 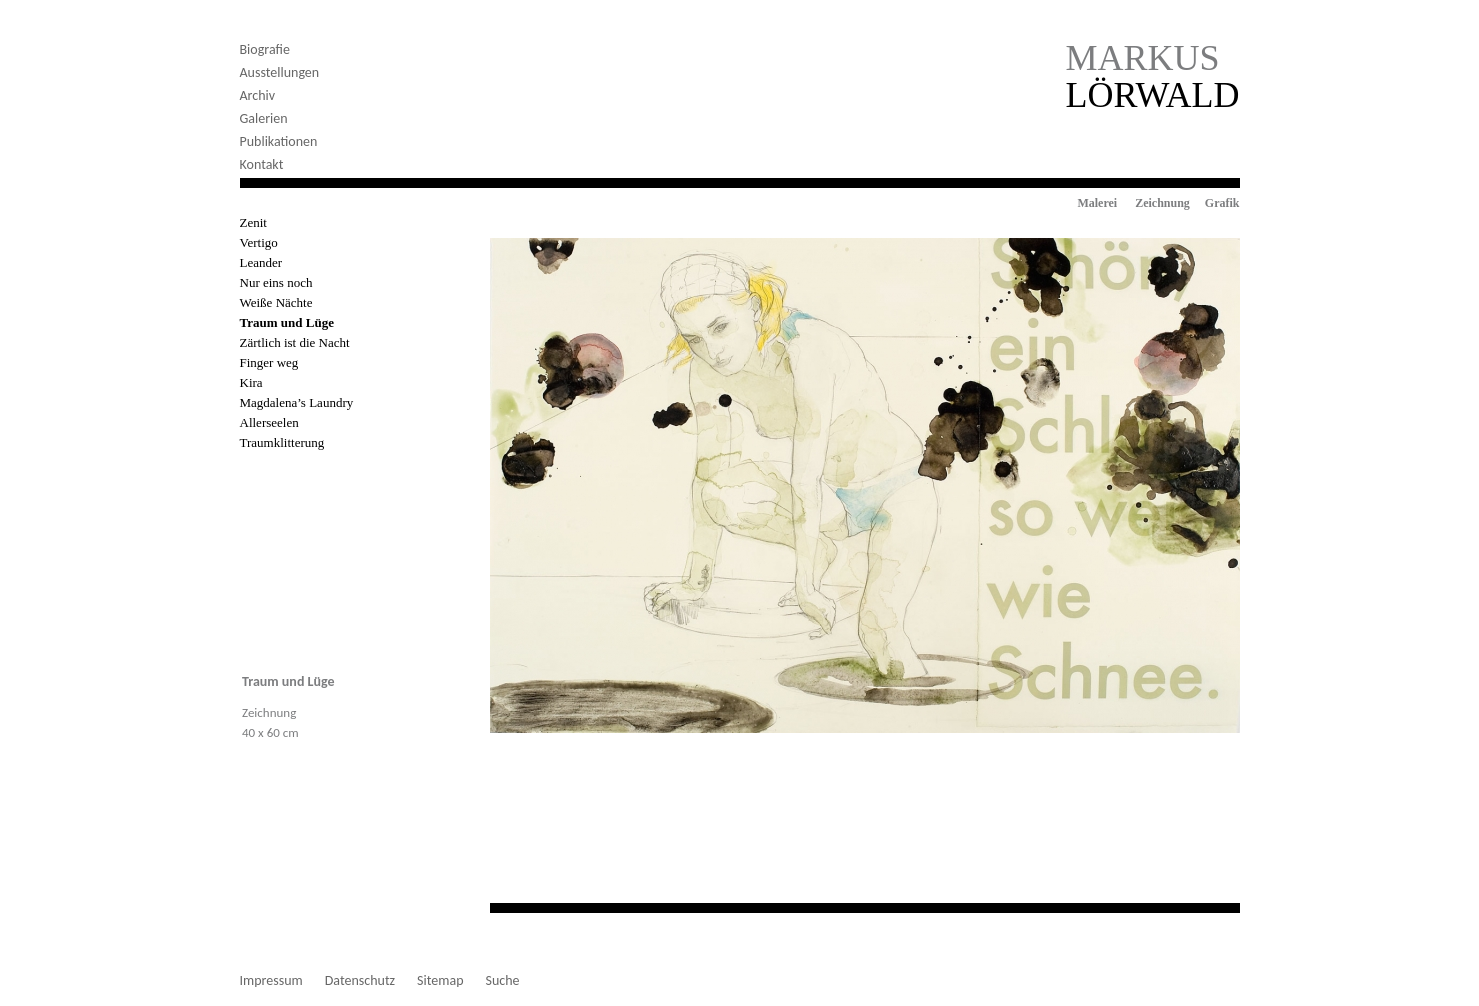 I want to click on Impressum, so click(x=271, y=981).